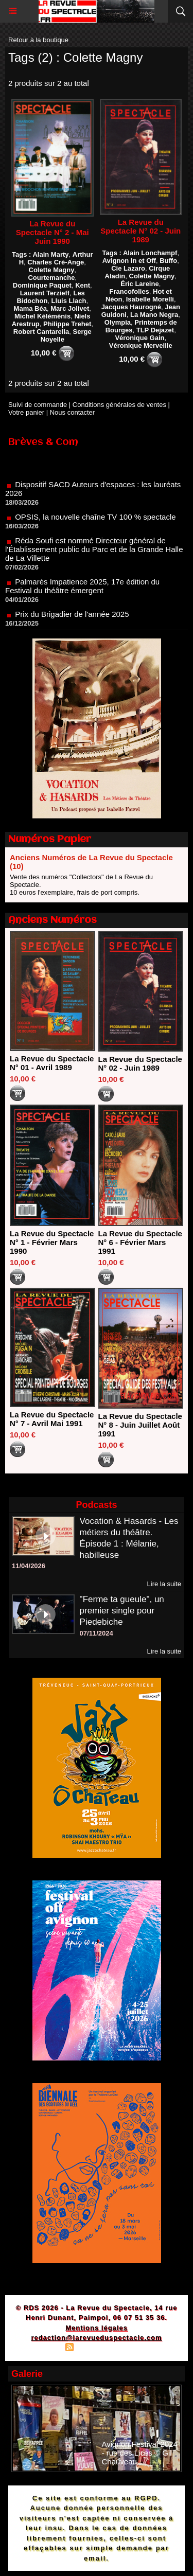 This screenshot has width=193, height=2576. I want to click on TLP Dejazet, so click(155, 330).